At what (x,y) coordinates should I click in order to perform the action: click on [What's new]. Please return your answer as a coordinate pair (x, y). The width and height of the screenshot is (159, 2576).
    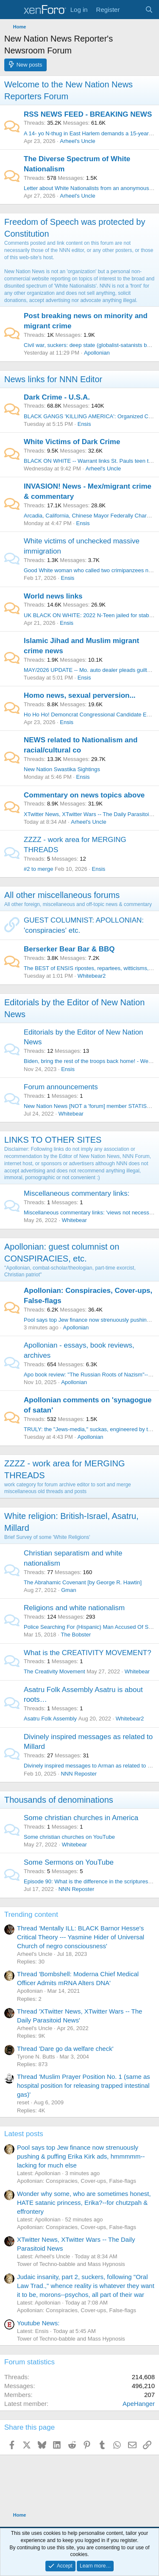
    Looking at the image, I should click on (132, 9).